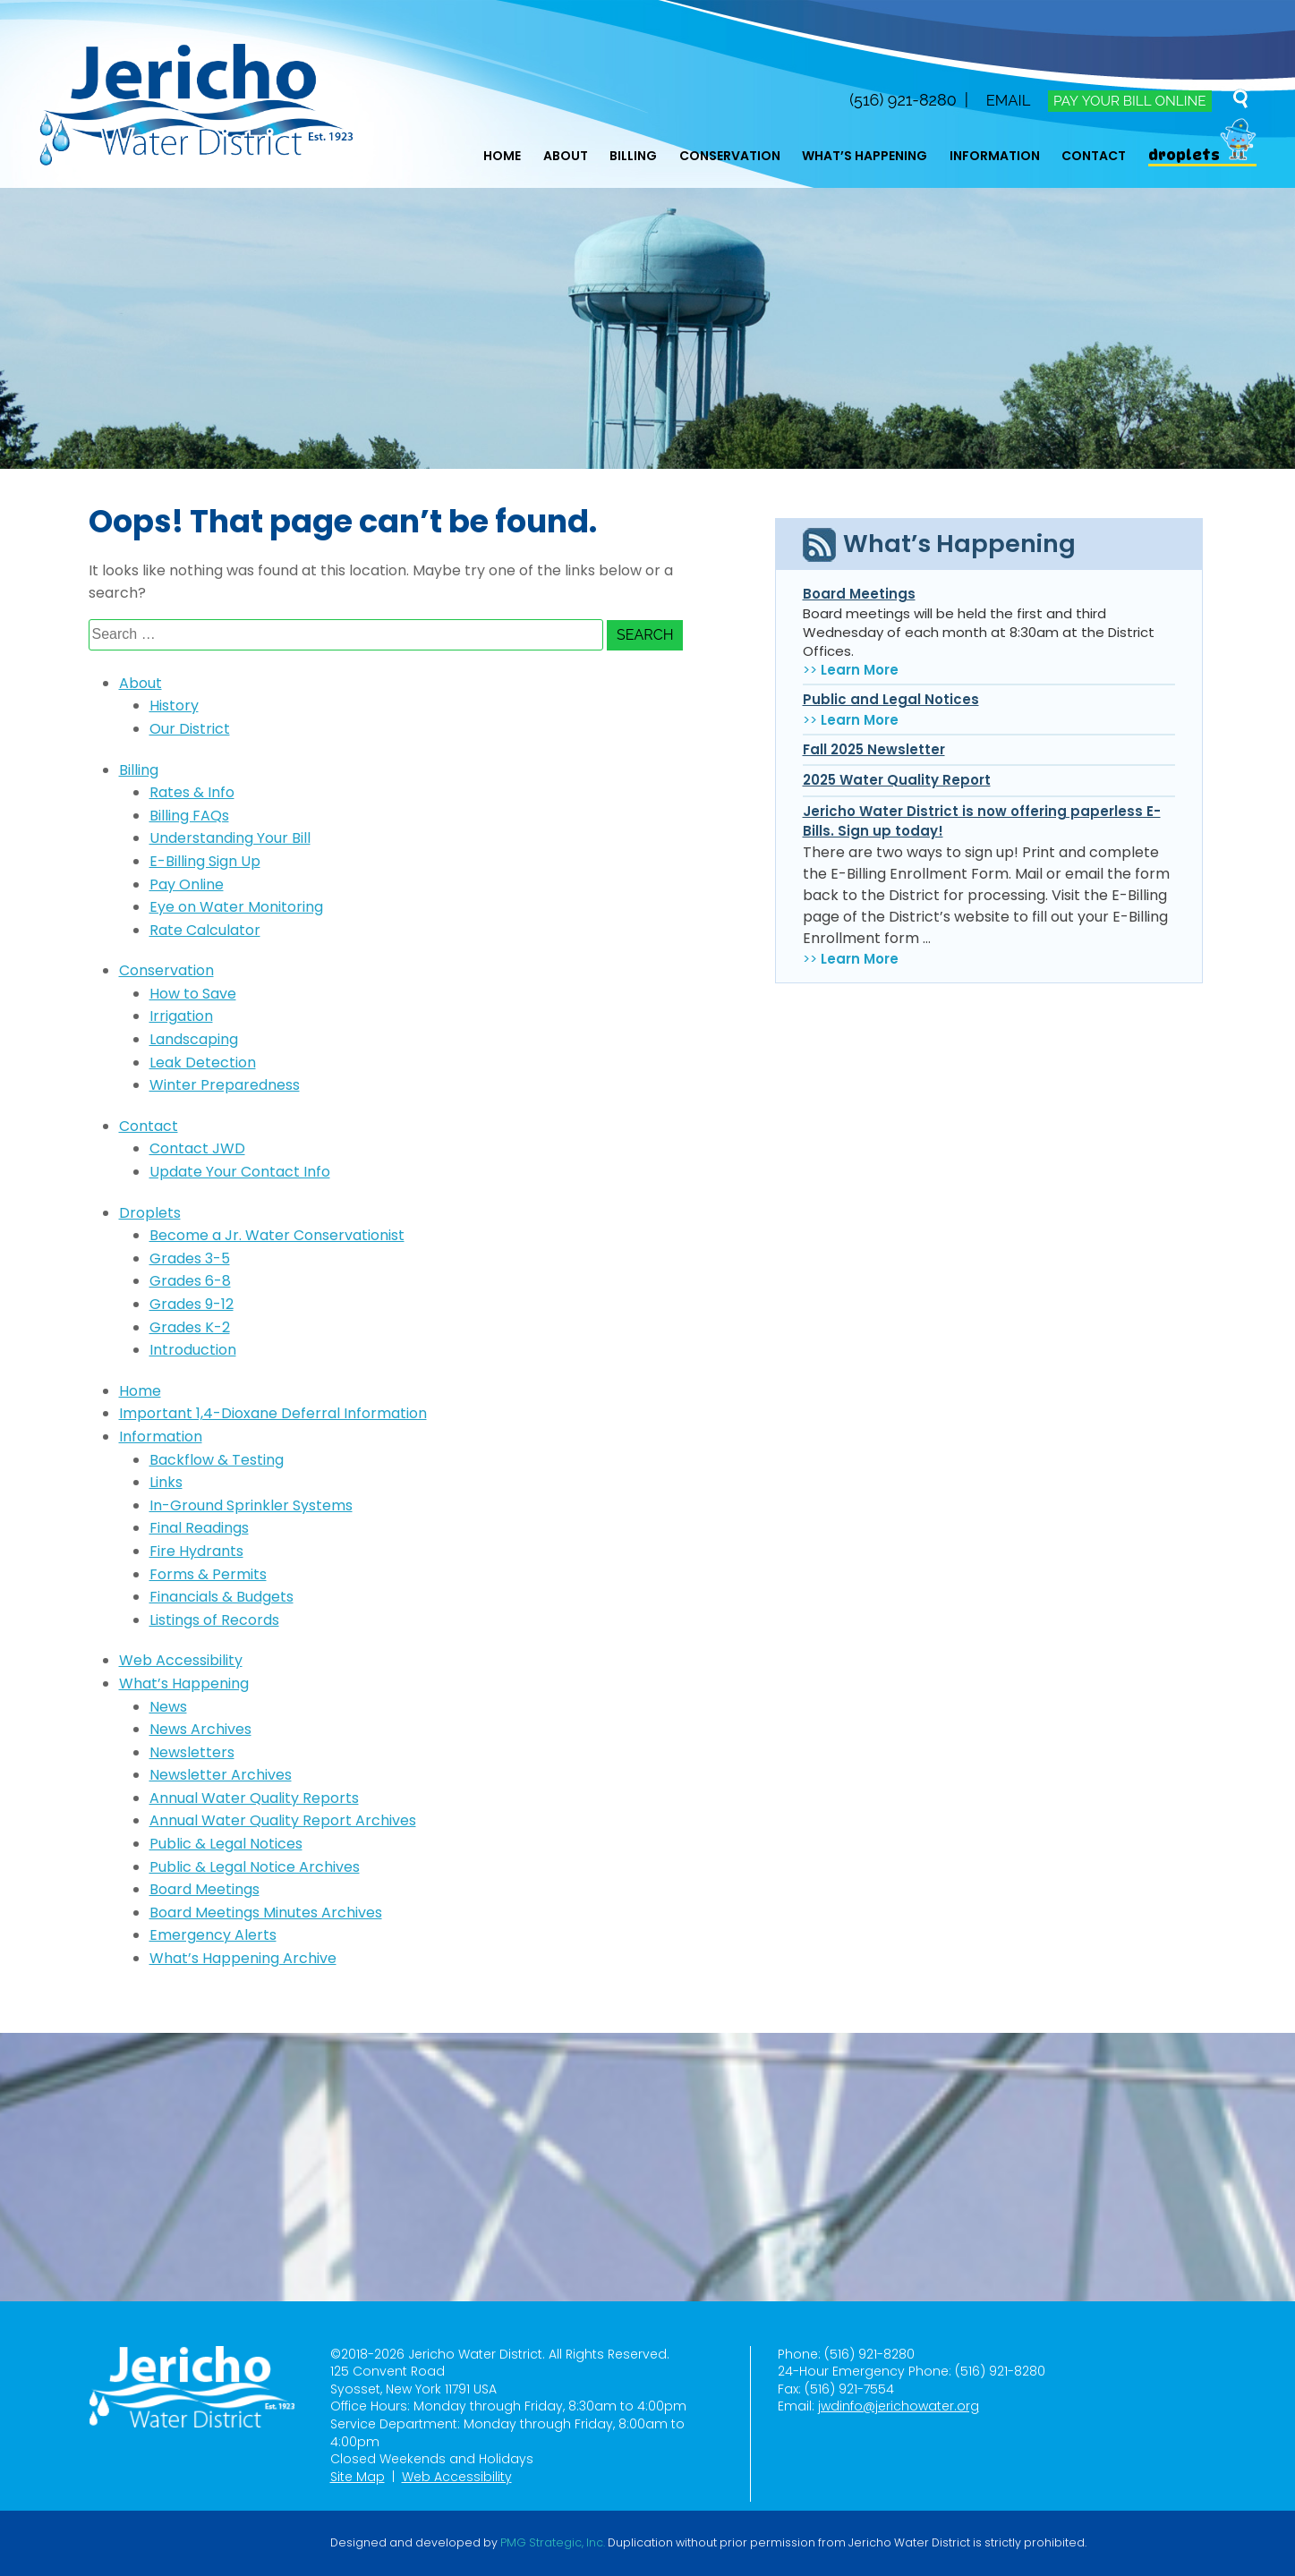 This screenshot has width=1295, height=2576. I want to click on Newsletters, so click(191, 1752).